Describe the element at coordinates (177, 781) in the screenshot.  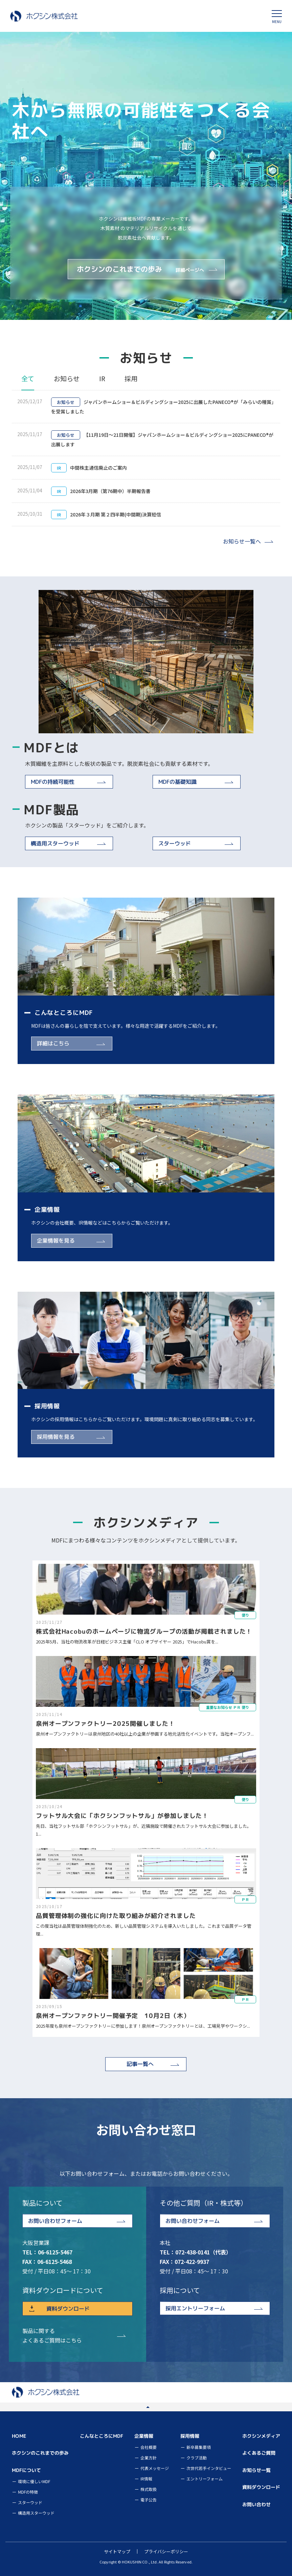
I see `MDFの基礎知識` at that location.